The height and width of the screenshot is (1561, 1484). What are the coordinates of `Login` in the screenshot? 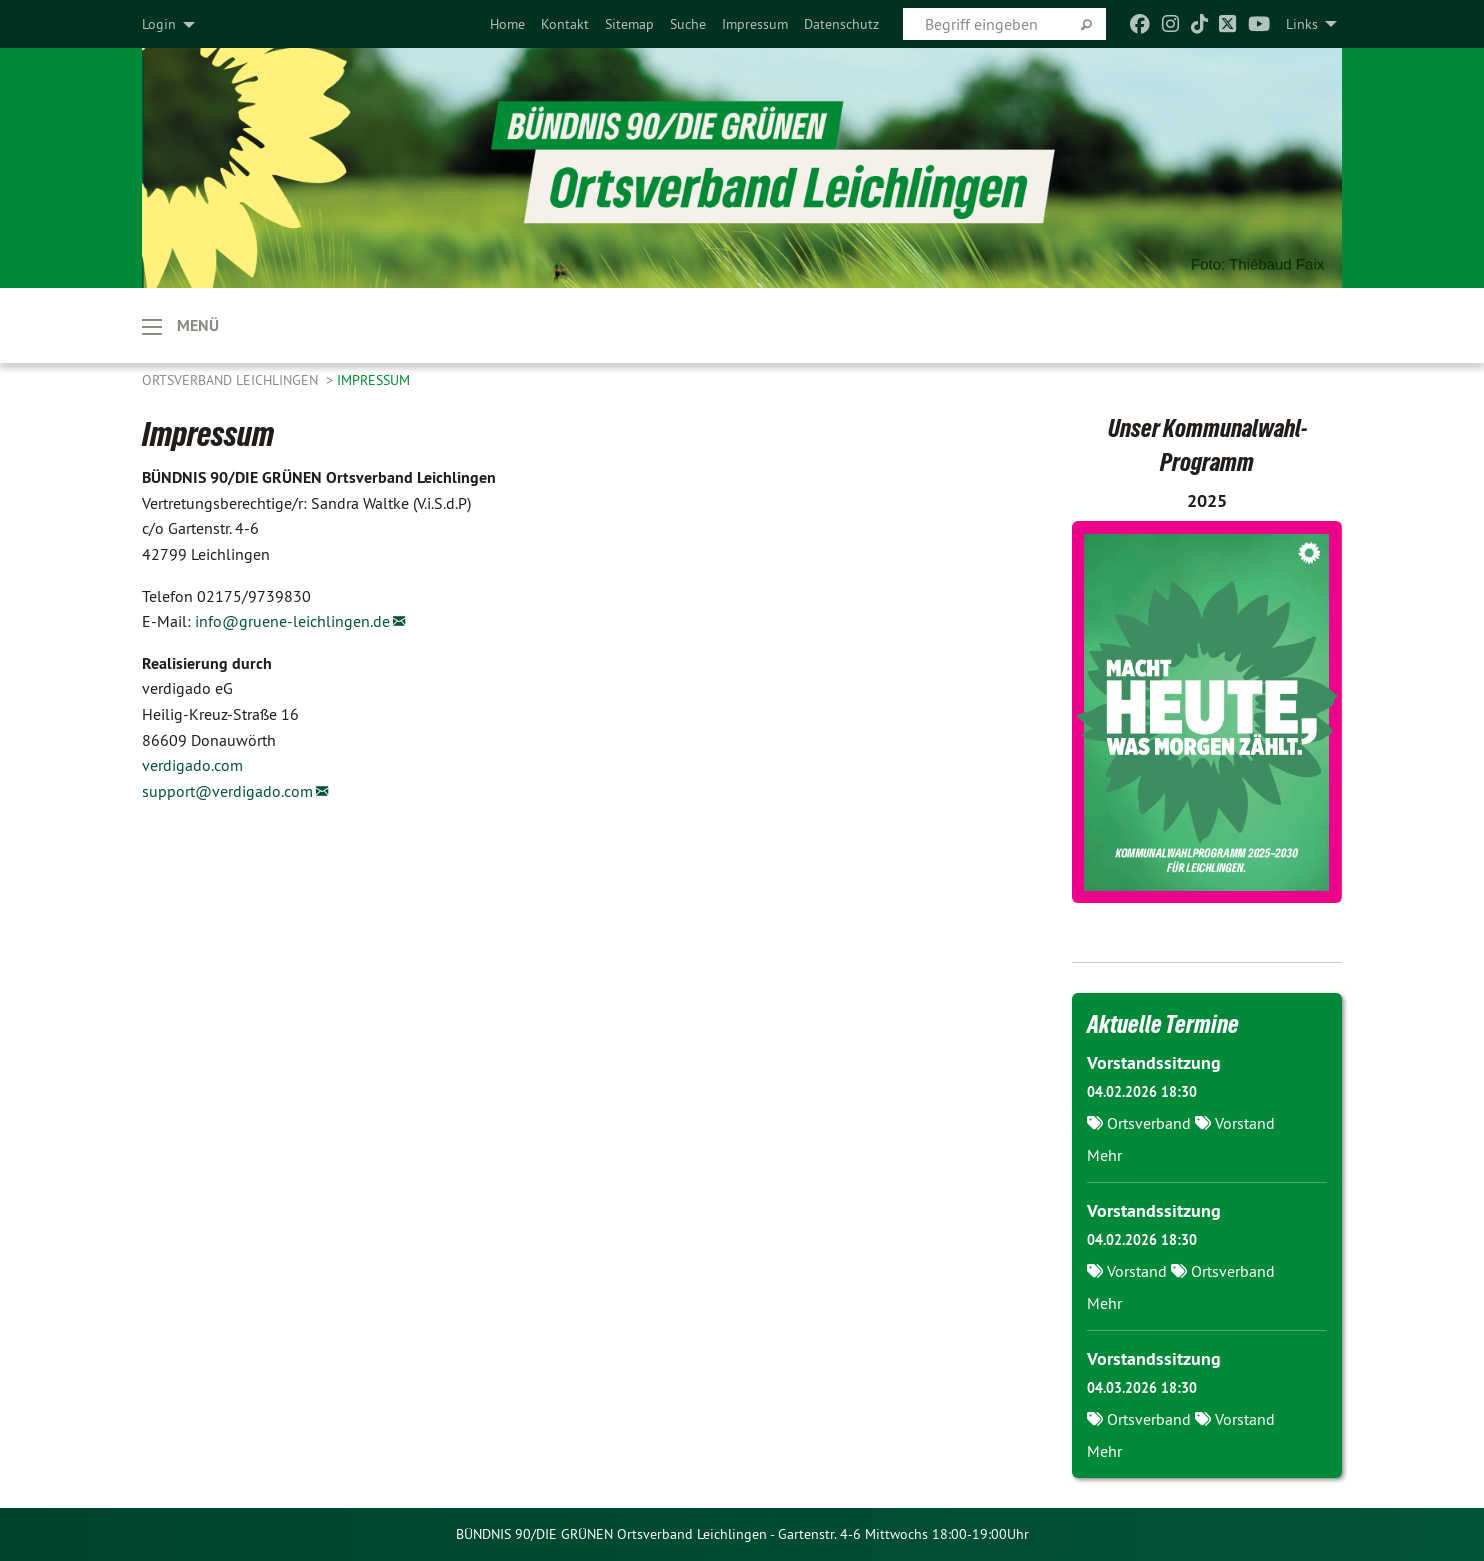 It's located at (159, 24).